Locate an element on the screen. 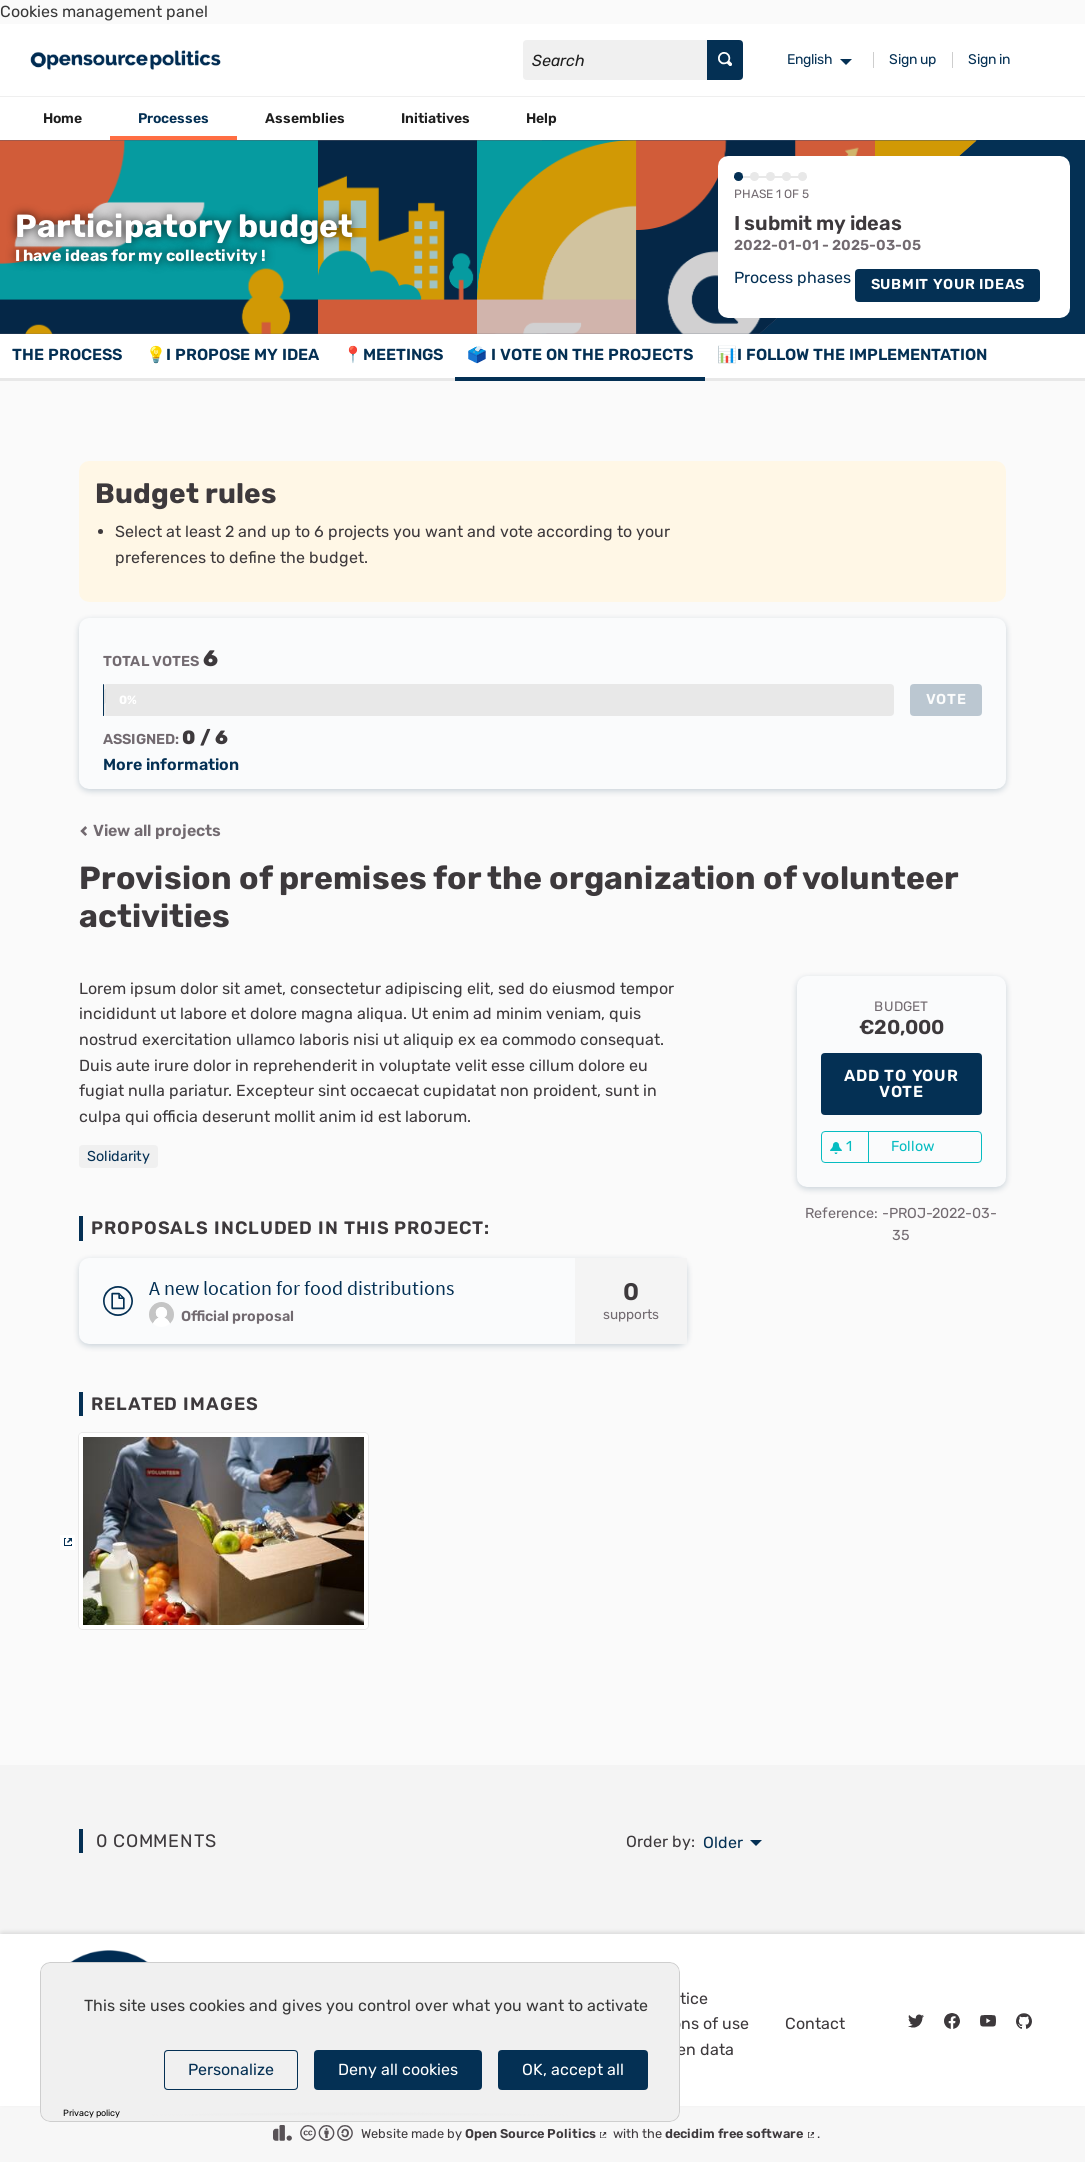  📍Meetings is located at coordinates (393, 354).